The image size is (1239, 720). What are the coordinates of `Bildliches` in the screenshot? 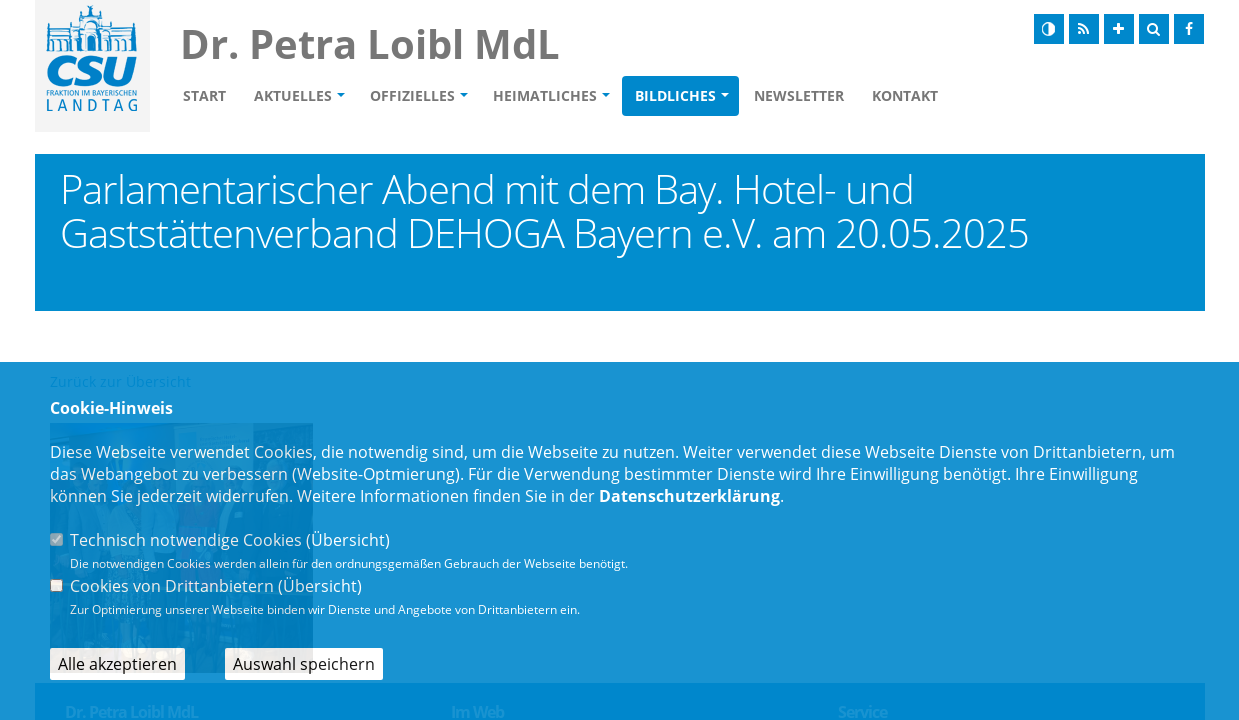 It's located at (675, 95).